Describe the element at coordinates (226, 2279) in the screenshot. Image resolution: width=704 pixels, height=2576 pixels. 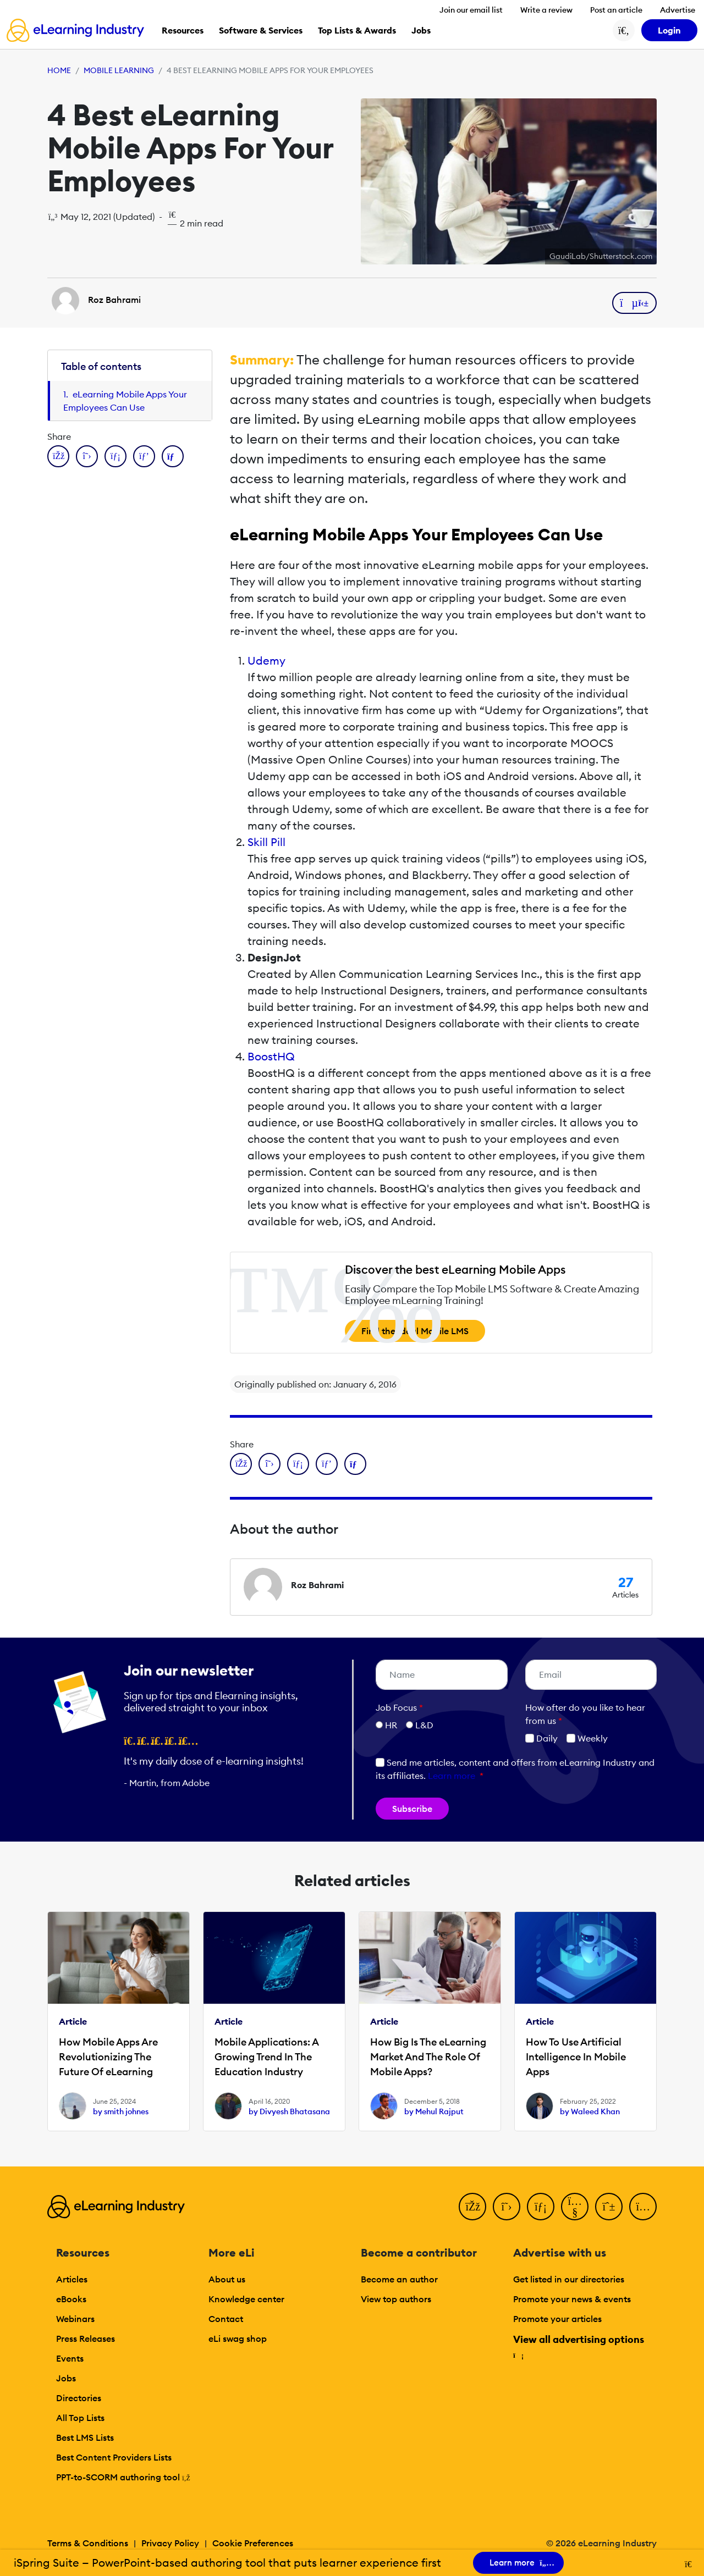
I see `About us` at that location.